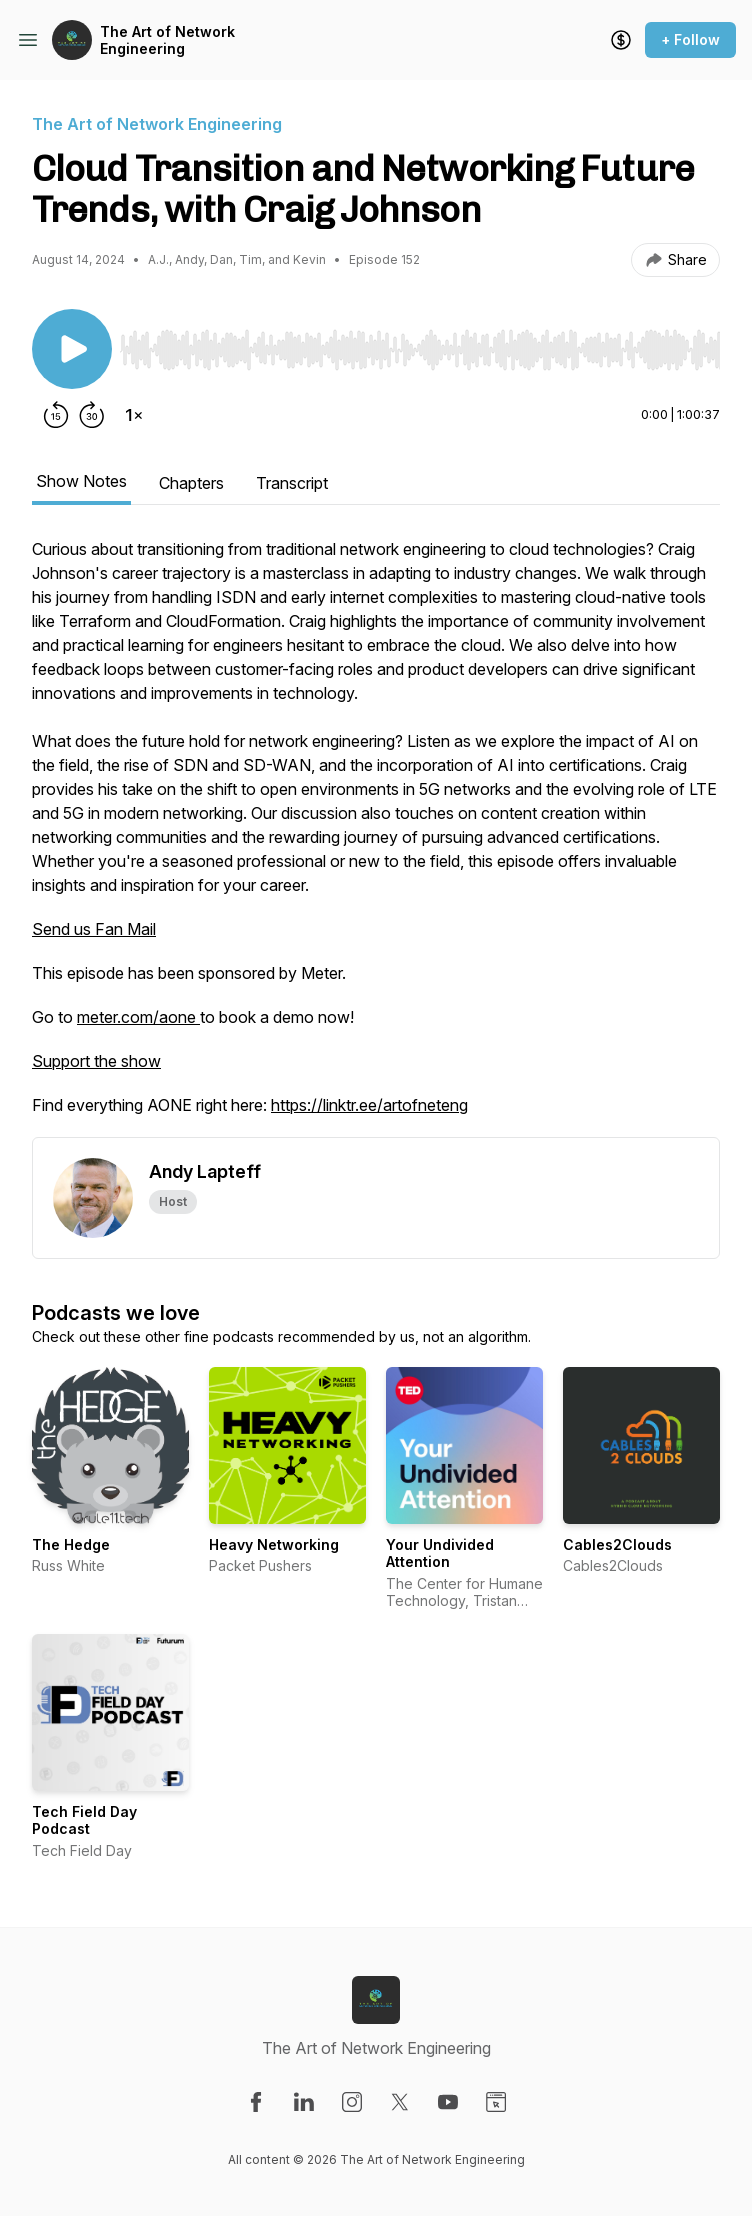  What do you see at coordinates (84, 1820) in the screenshot?
I see `Tech Field Day Podcast` at bounding box center [84, 1820].